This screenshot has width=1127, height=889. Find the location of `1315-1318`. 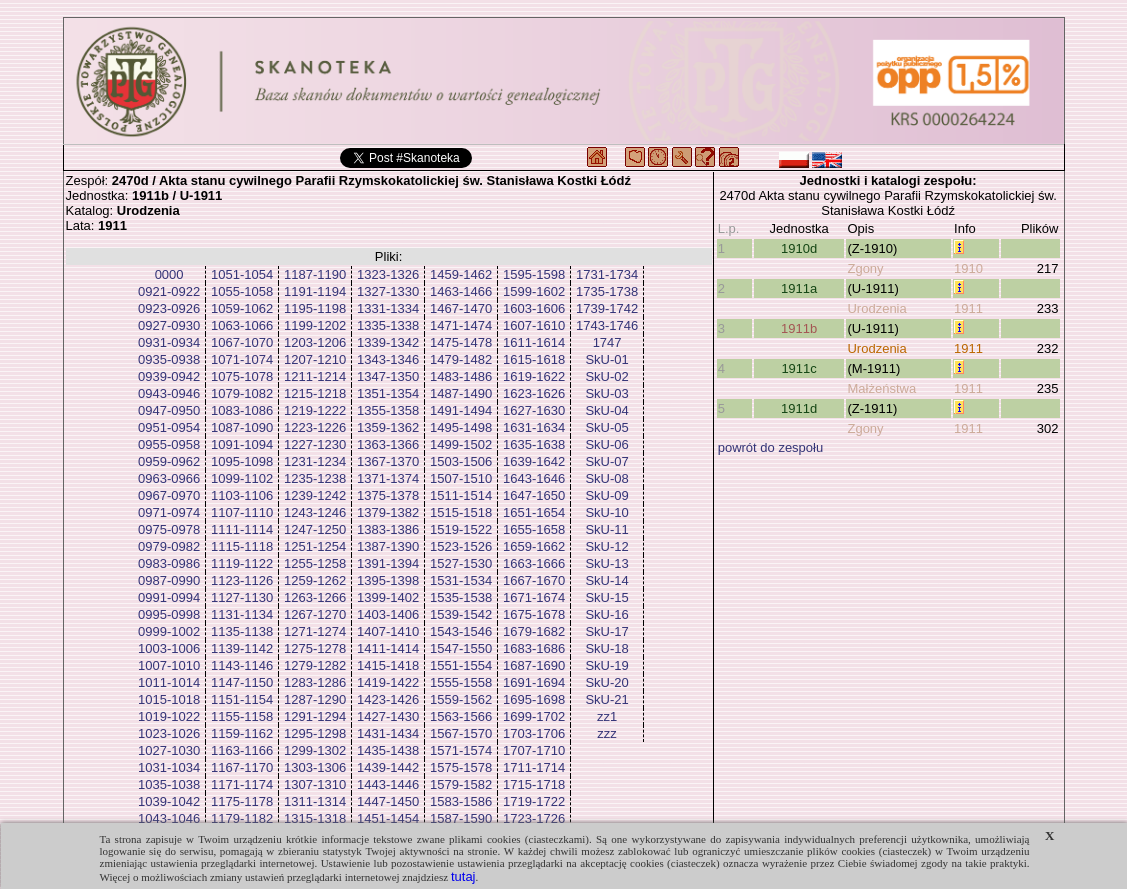

1315-1318 is located at coordinates (315, 818).